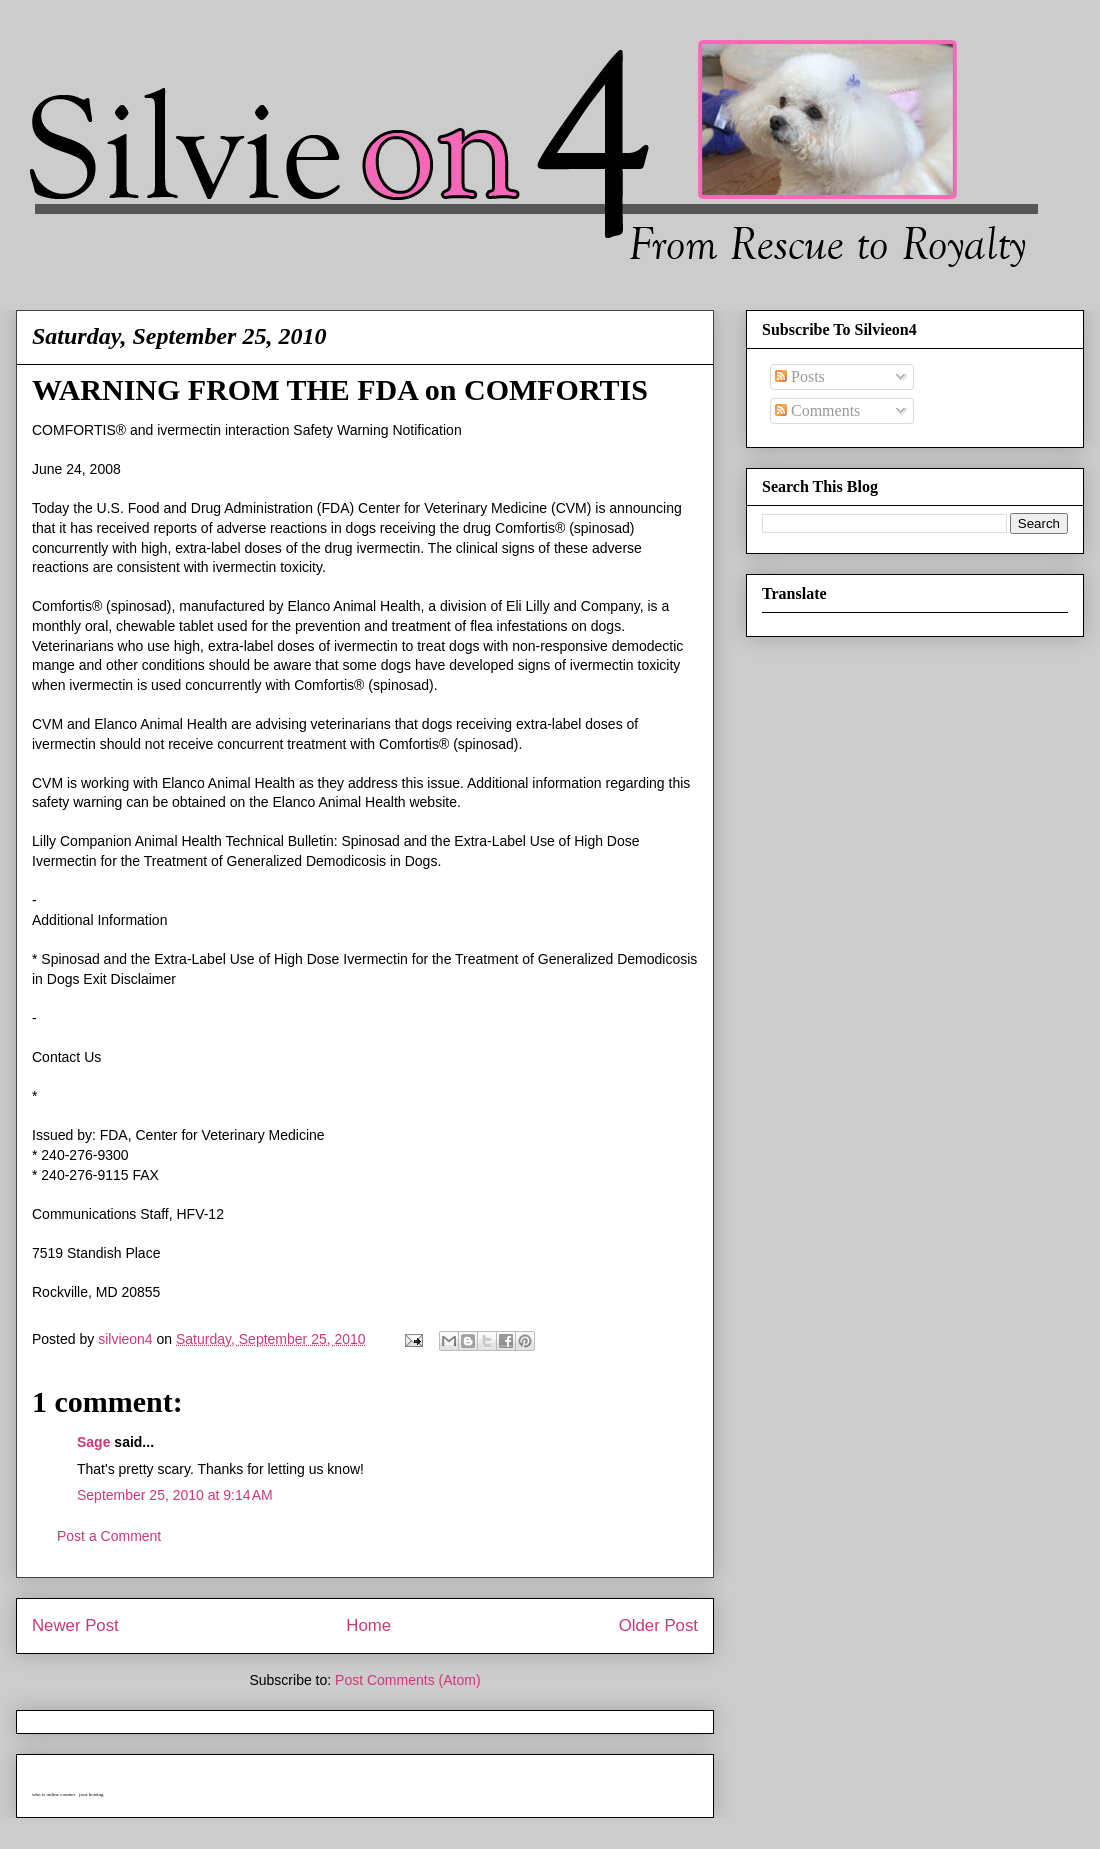 Image resolution: width=1100 pixels, height=1849 pixels. Describe the element at coordinates (658, 1625) in the screenshot. I see `Older Post` at that location.